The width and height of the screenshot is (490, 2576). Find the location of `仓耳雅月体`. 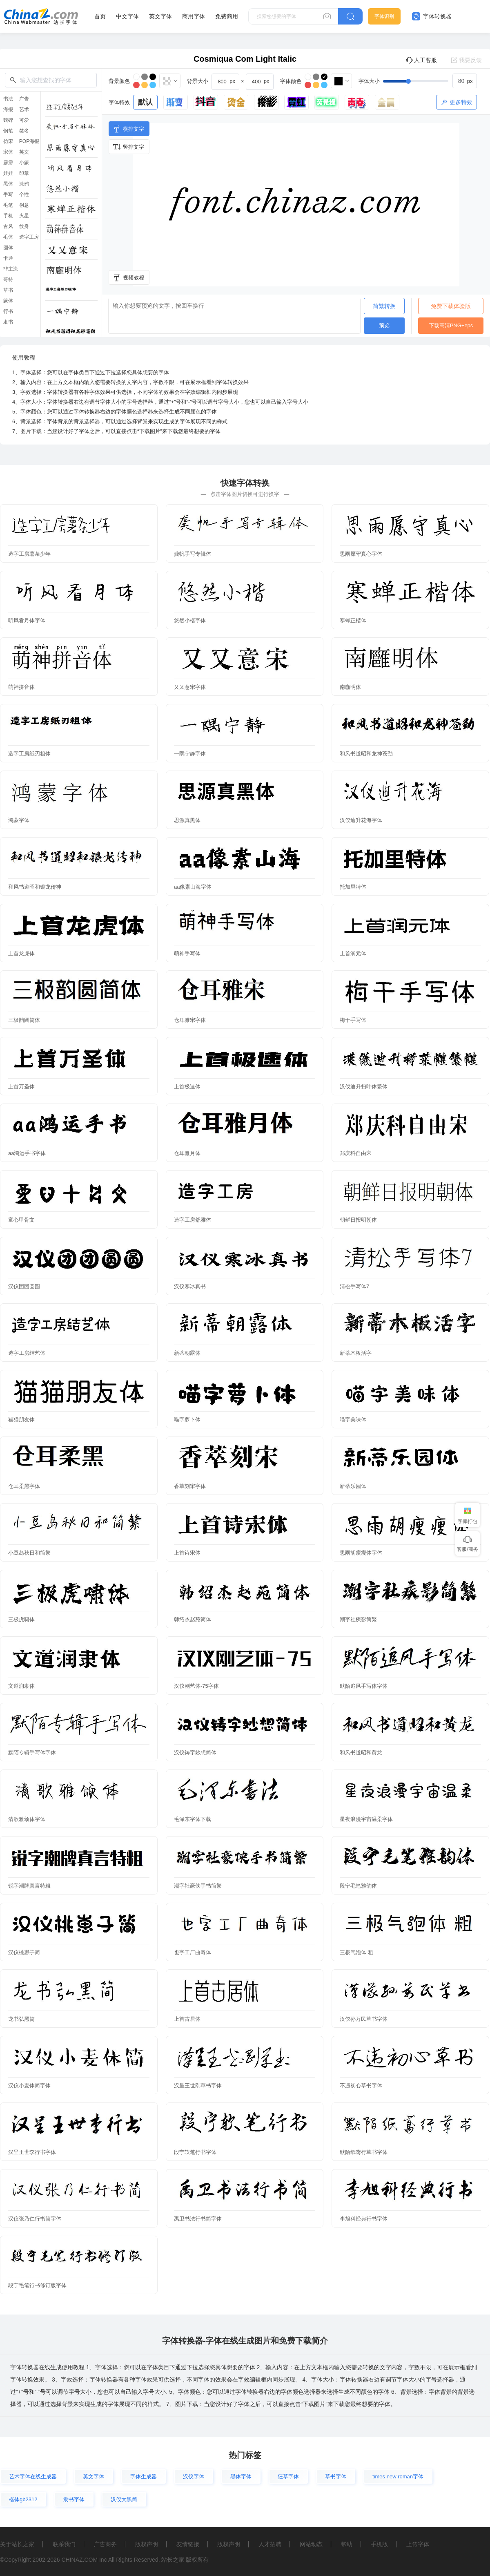

仓耳雅月体 is located at coordinates (187, 1153).